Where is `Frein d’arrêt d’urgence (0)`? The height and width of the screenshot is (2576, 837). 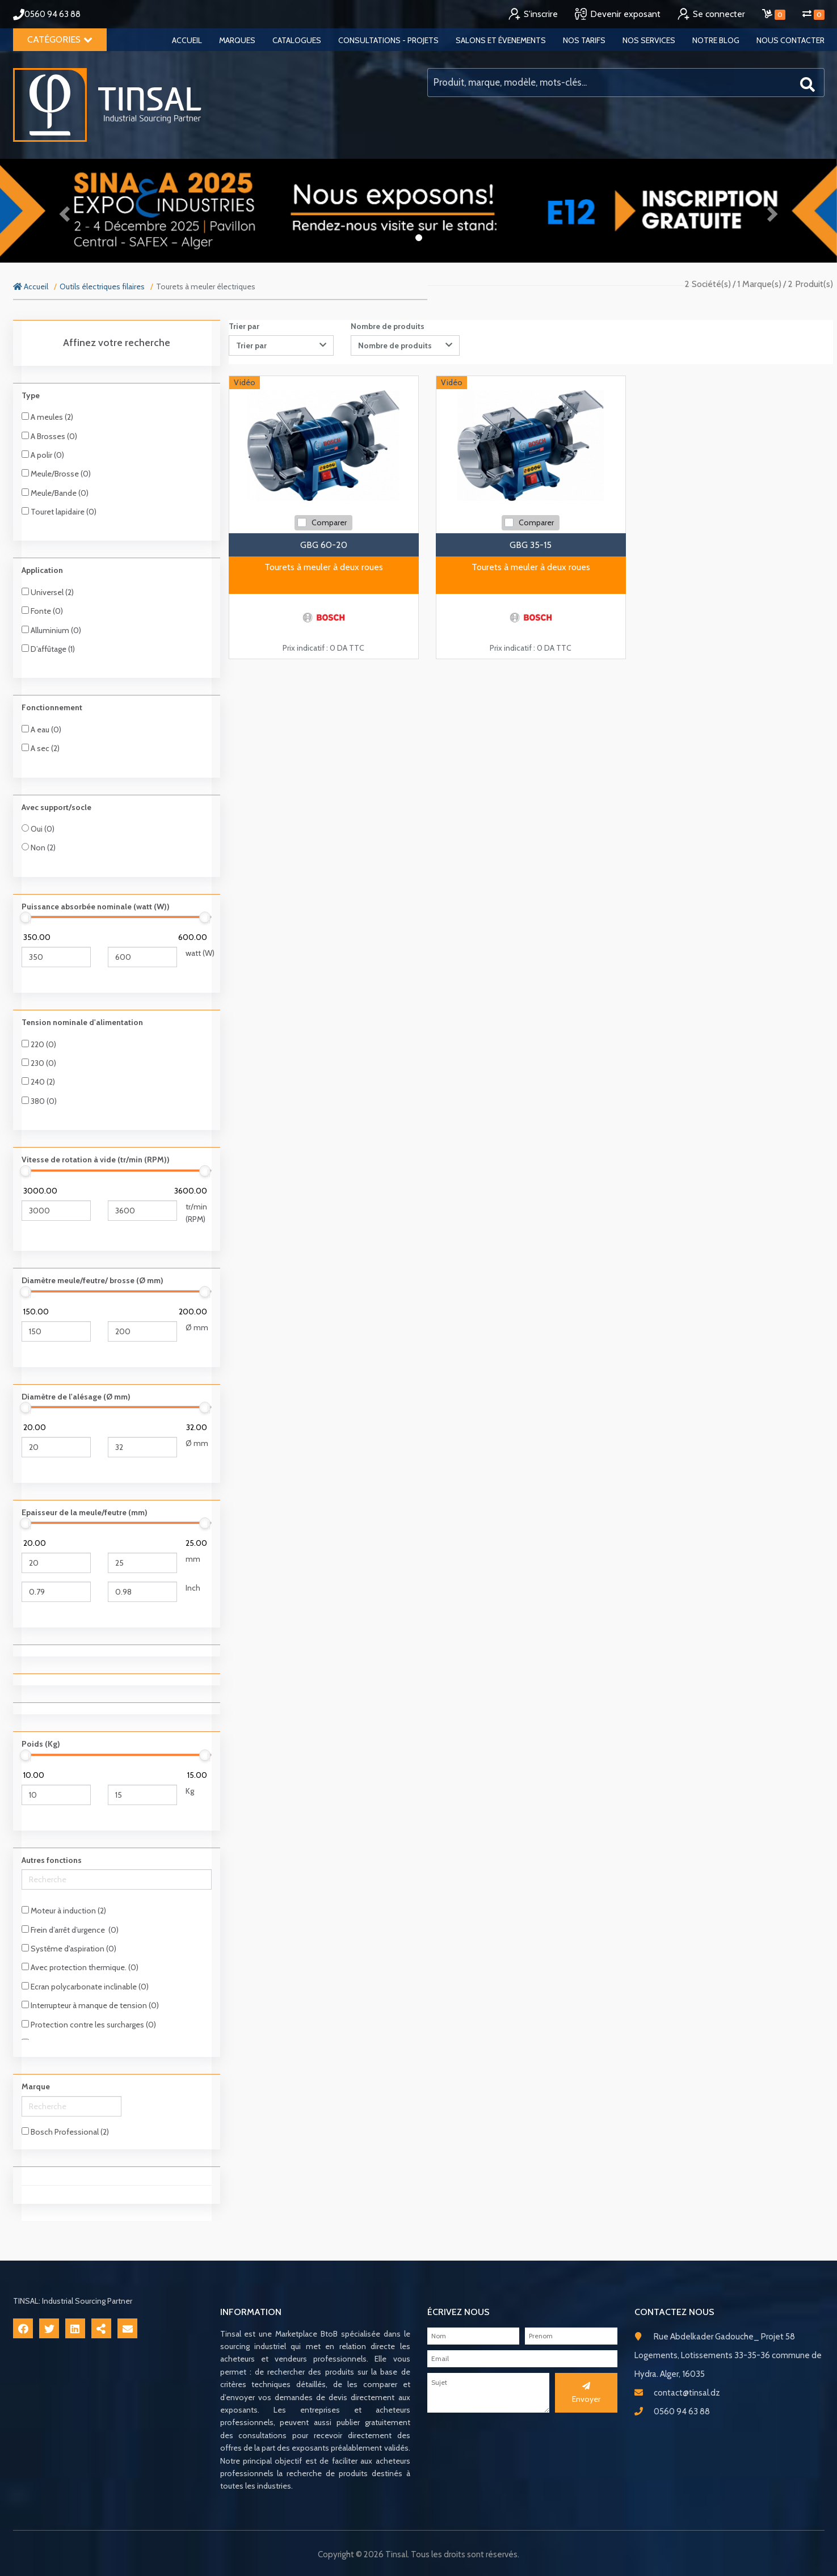 Frein d’arrêt d’urgence (0) is located at coordinates (70, 1930).